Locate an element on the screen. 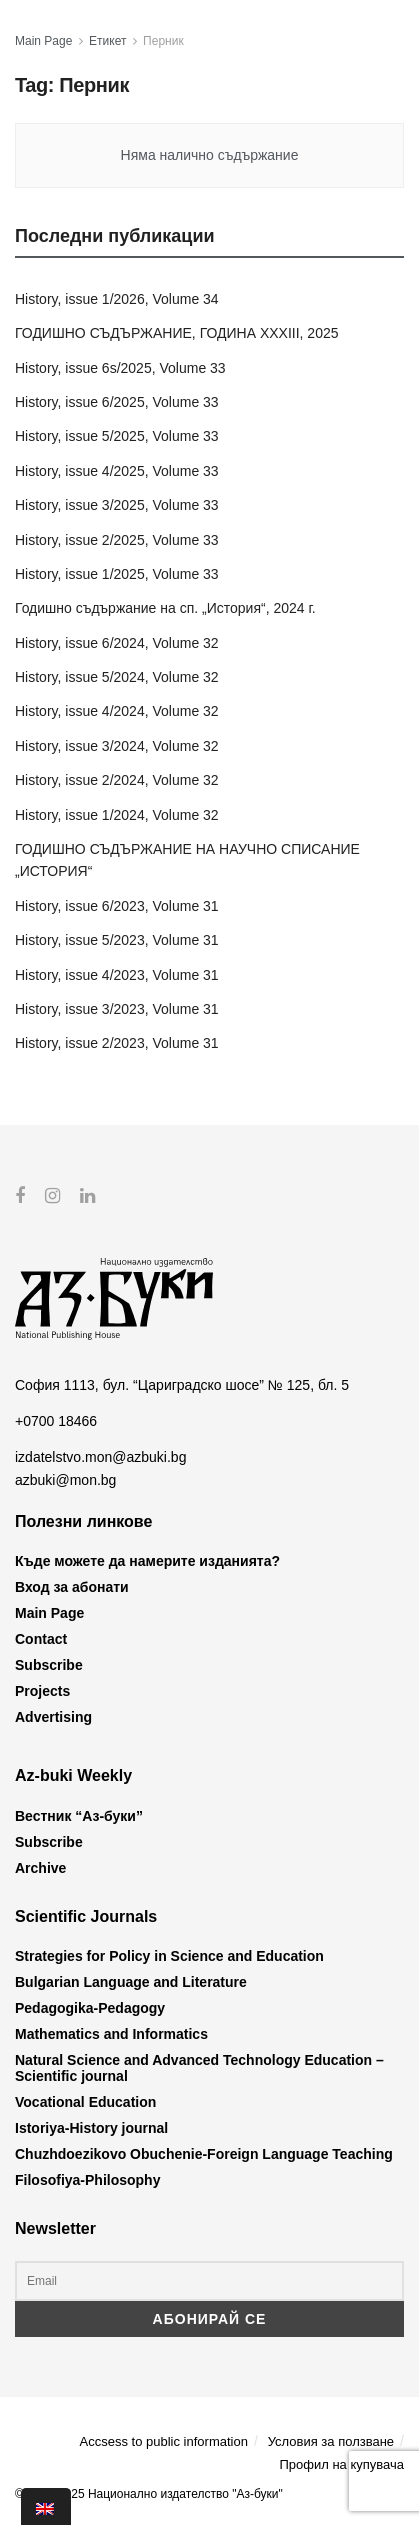 This screenshot has height=2525, width=419. History, issue 2/2024, Volume 32 is located at coordinates (117, 780).